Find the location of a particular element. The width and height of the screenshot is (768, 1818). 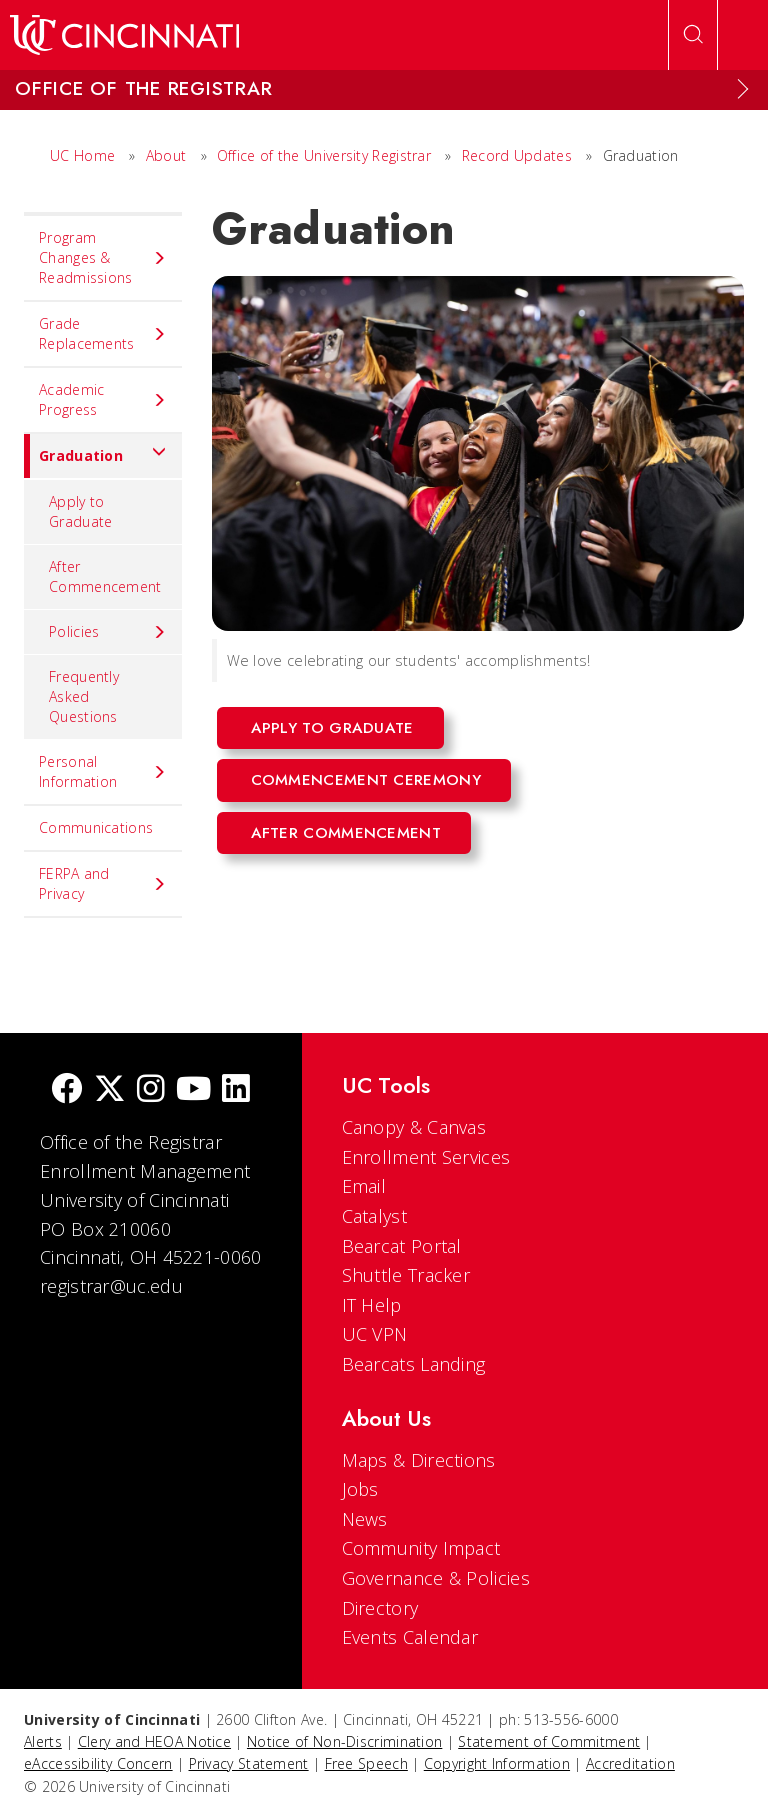

Commencement Ceremony is located at coordinates (366, 780).